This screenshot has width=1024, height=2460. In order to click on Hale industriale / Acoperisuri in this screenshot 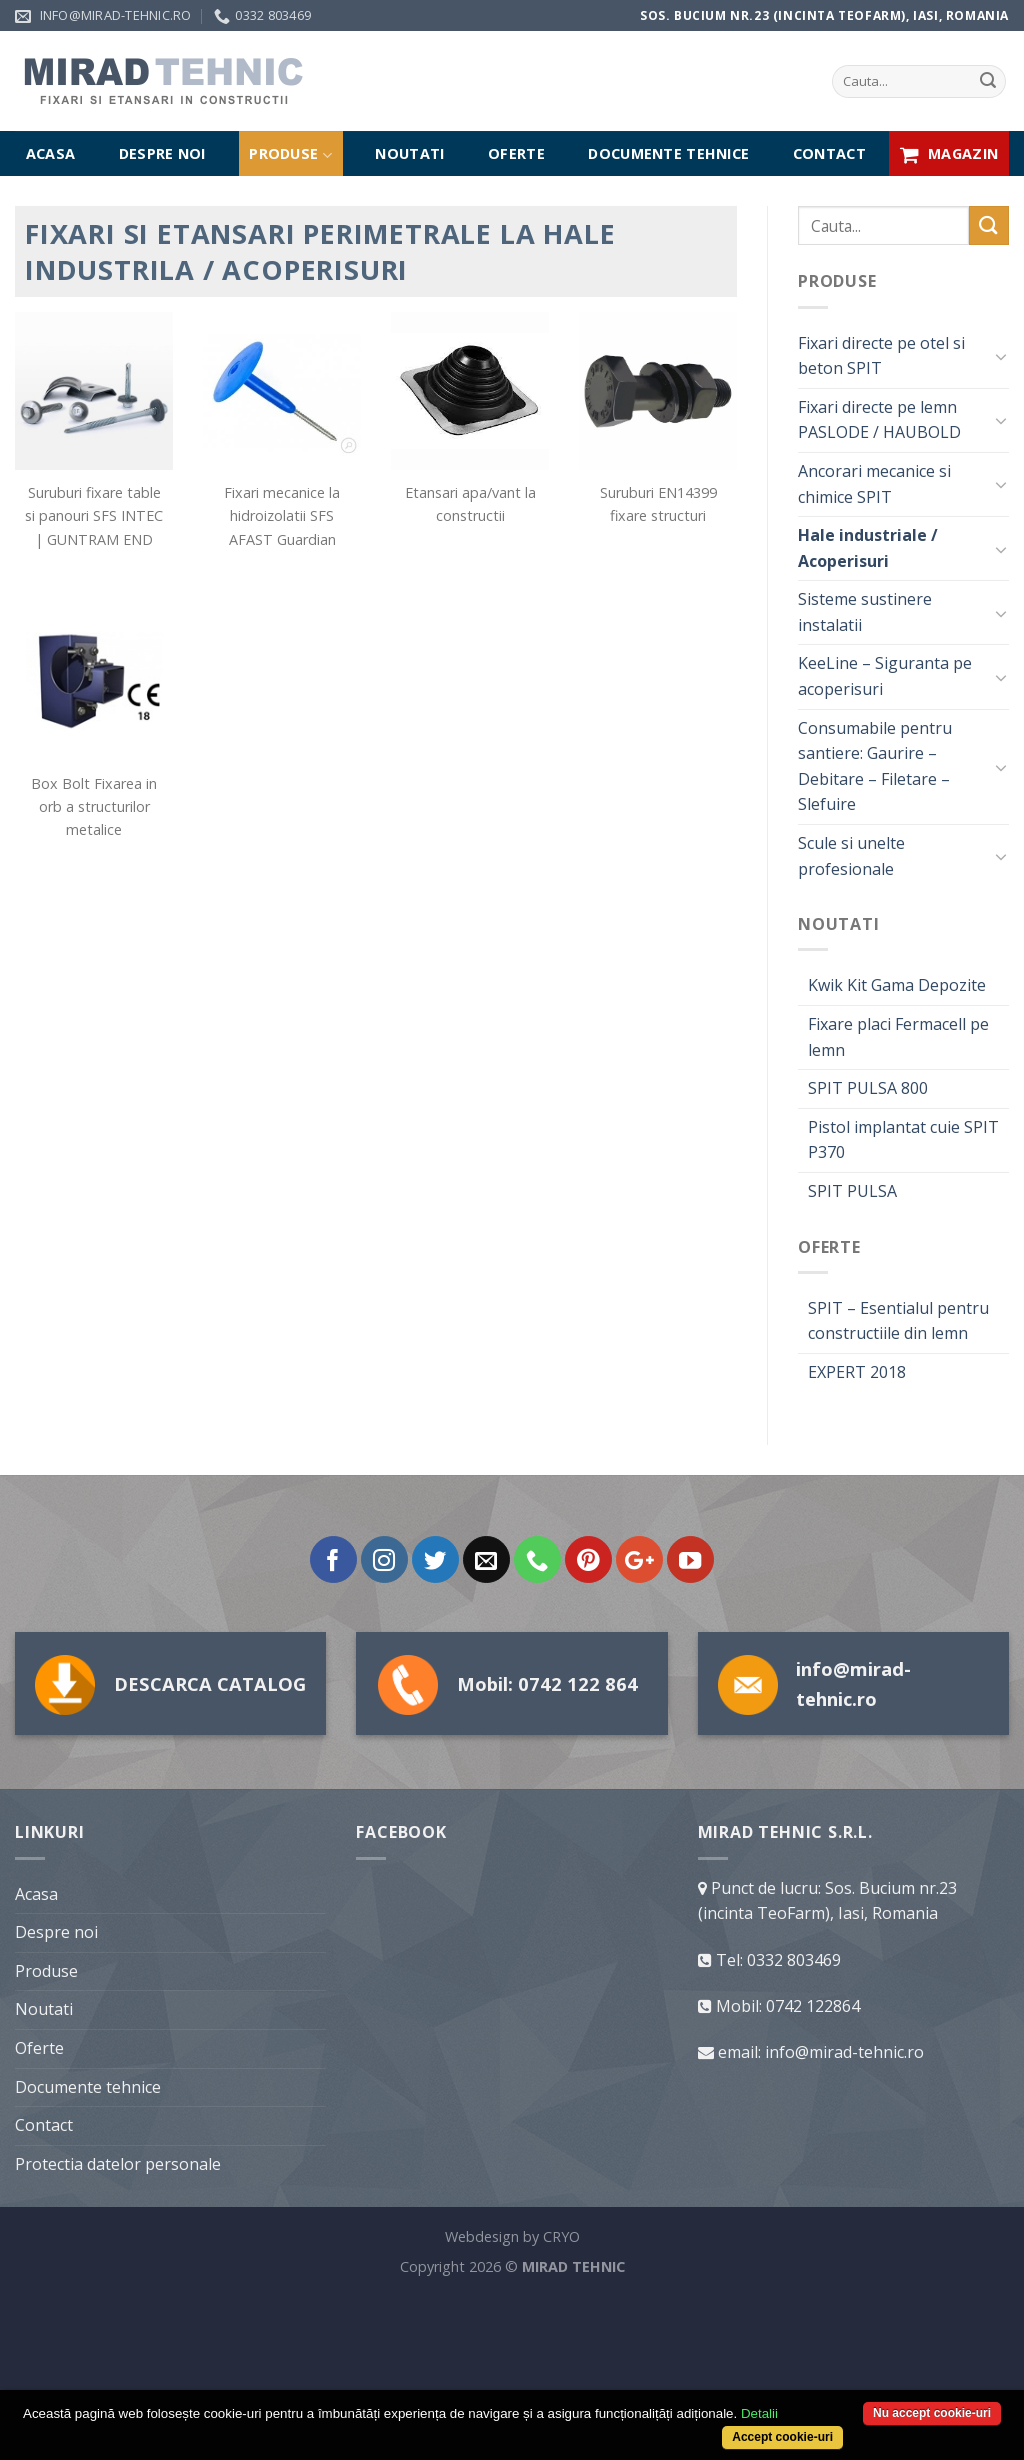, I will do `click(868, 548)`.